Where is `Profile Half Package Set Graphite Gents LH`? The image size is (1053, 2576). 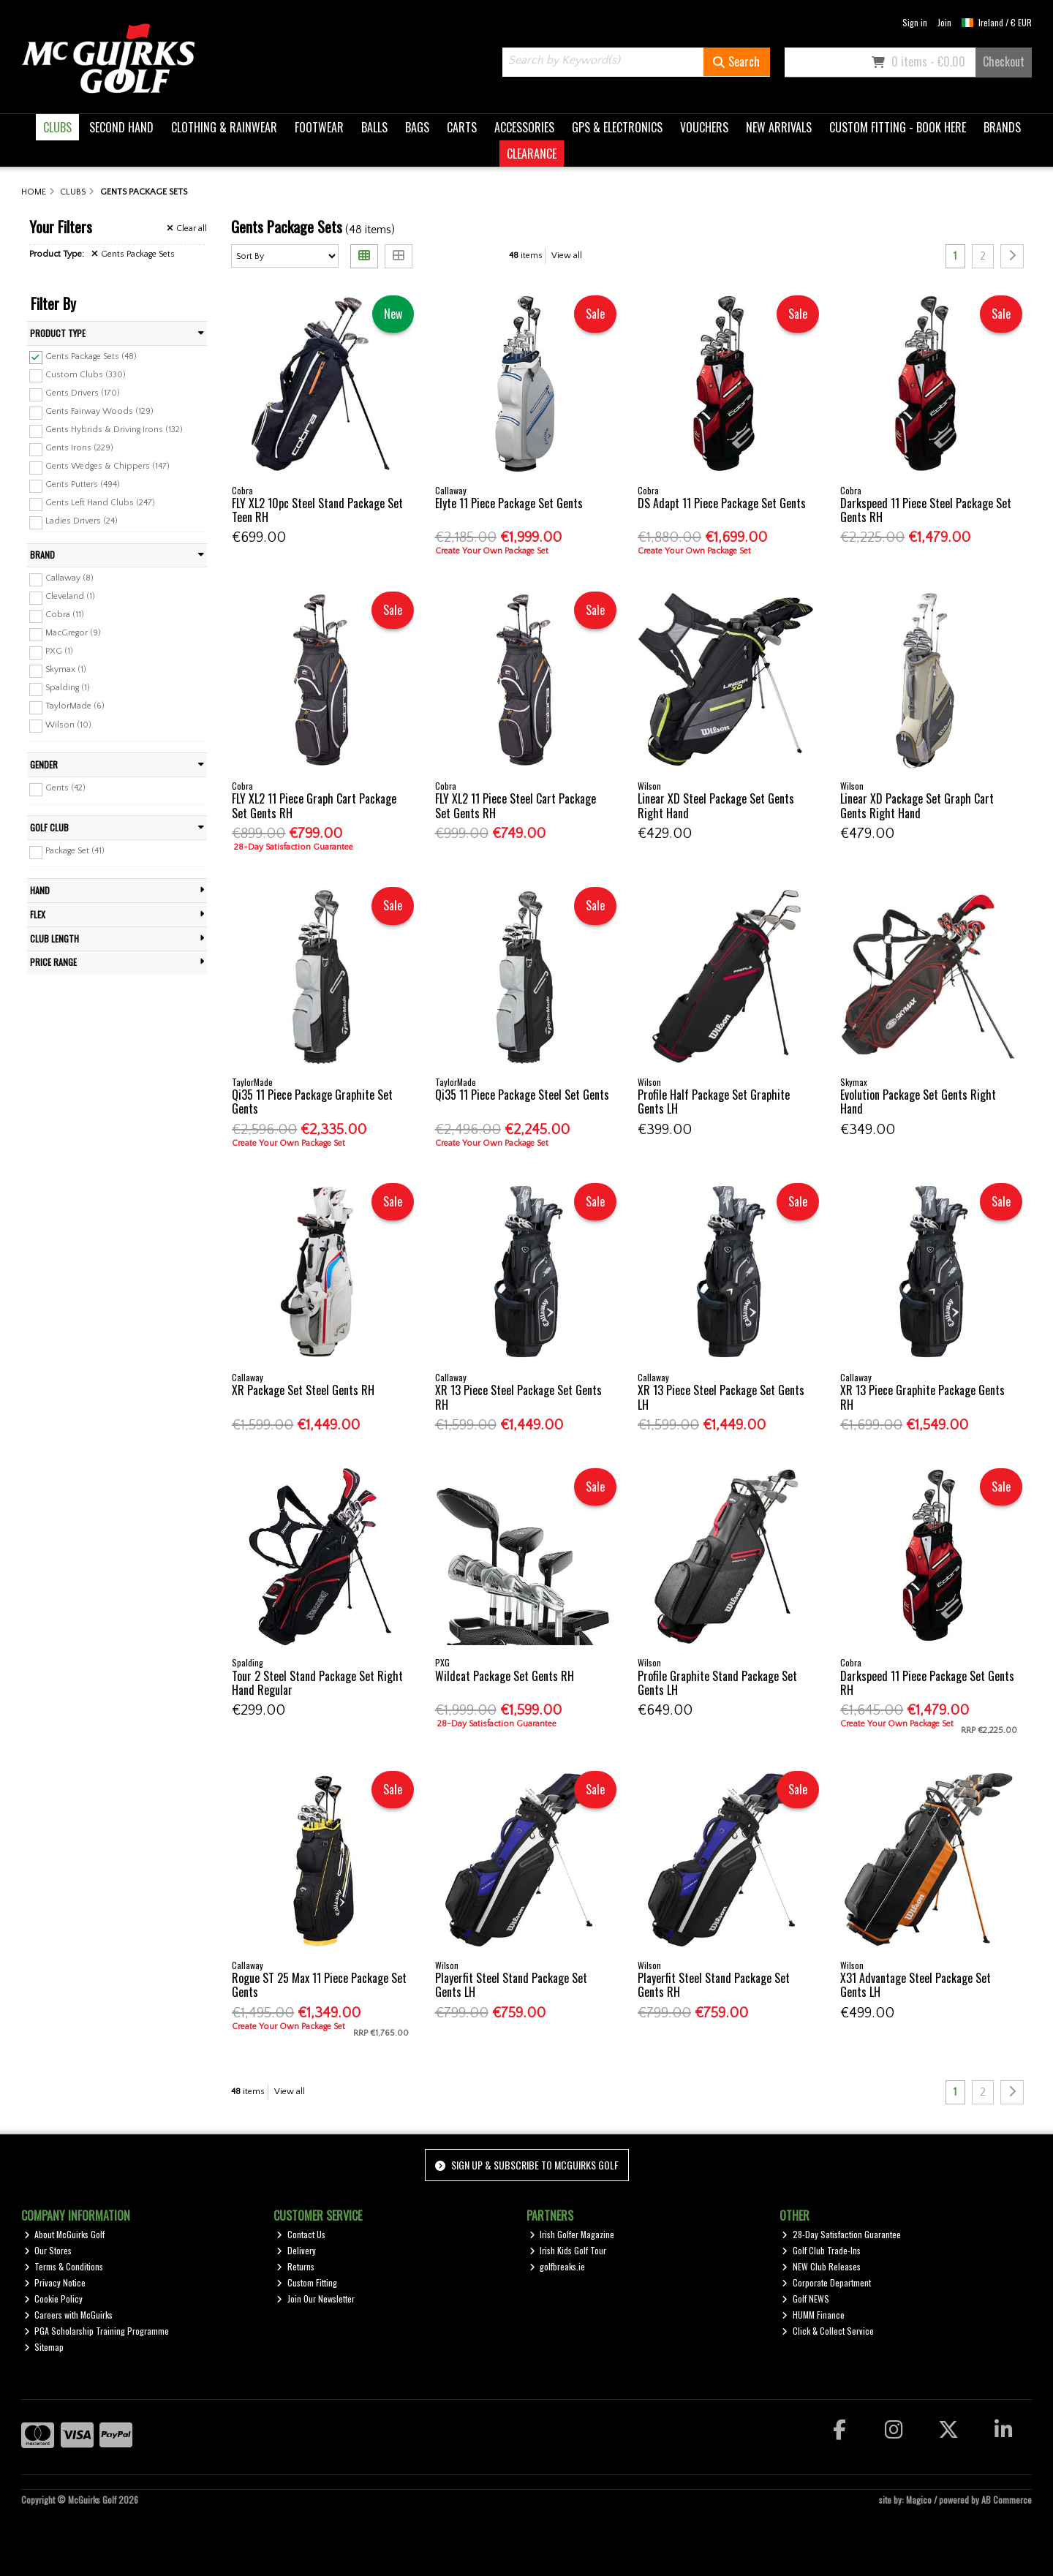 Profile Half Package Set Graphite Gents LH is located at coordinates (714, 1101).